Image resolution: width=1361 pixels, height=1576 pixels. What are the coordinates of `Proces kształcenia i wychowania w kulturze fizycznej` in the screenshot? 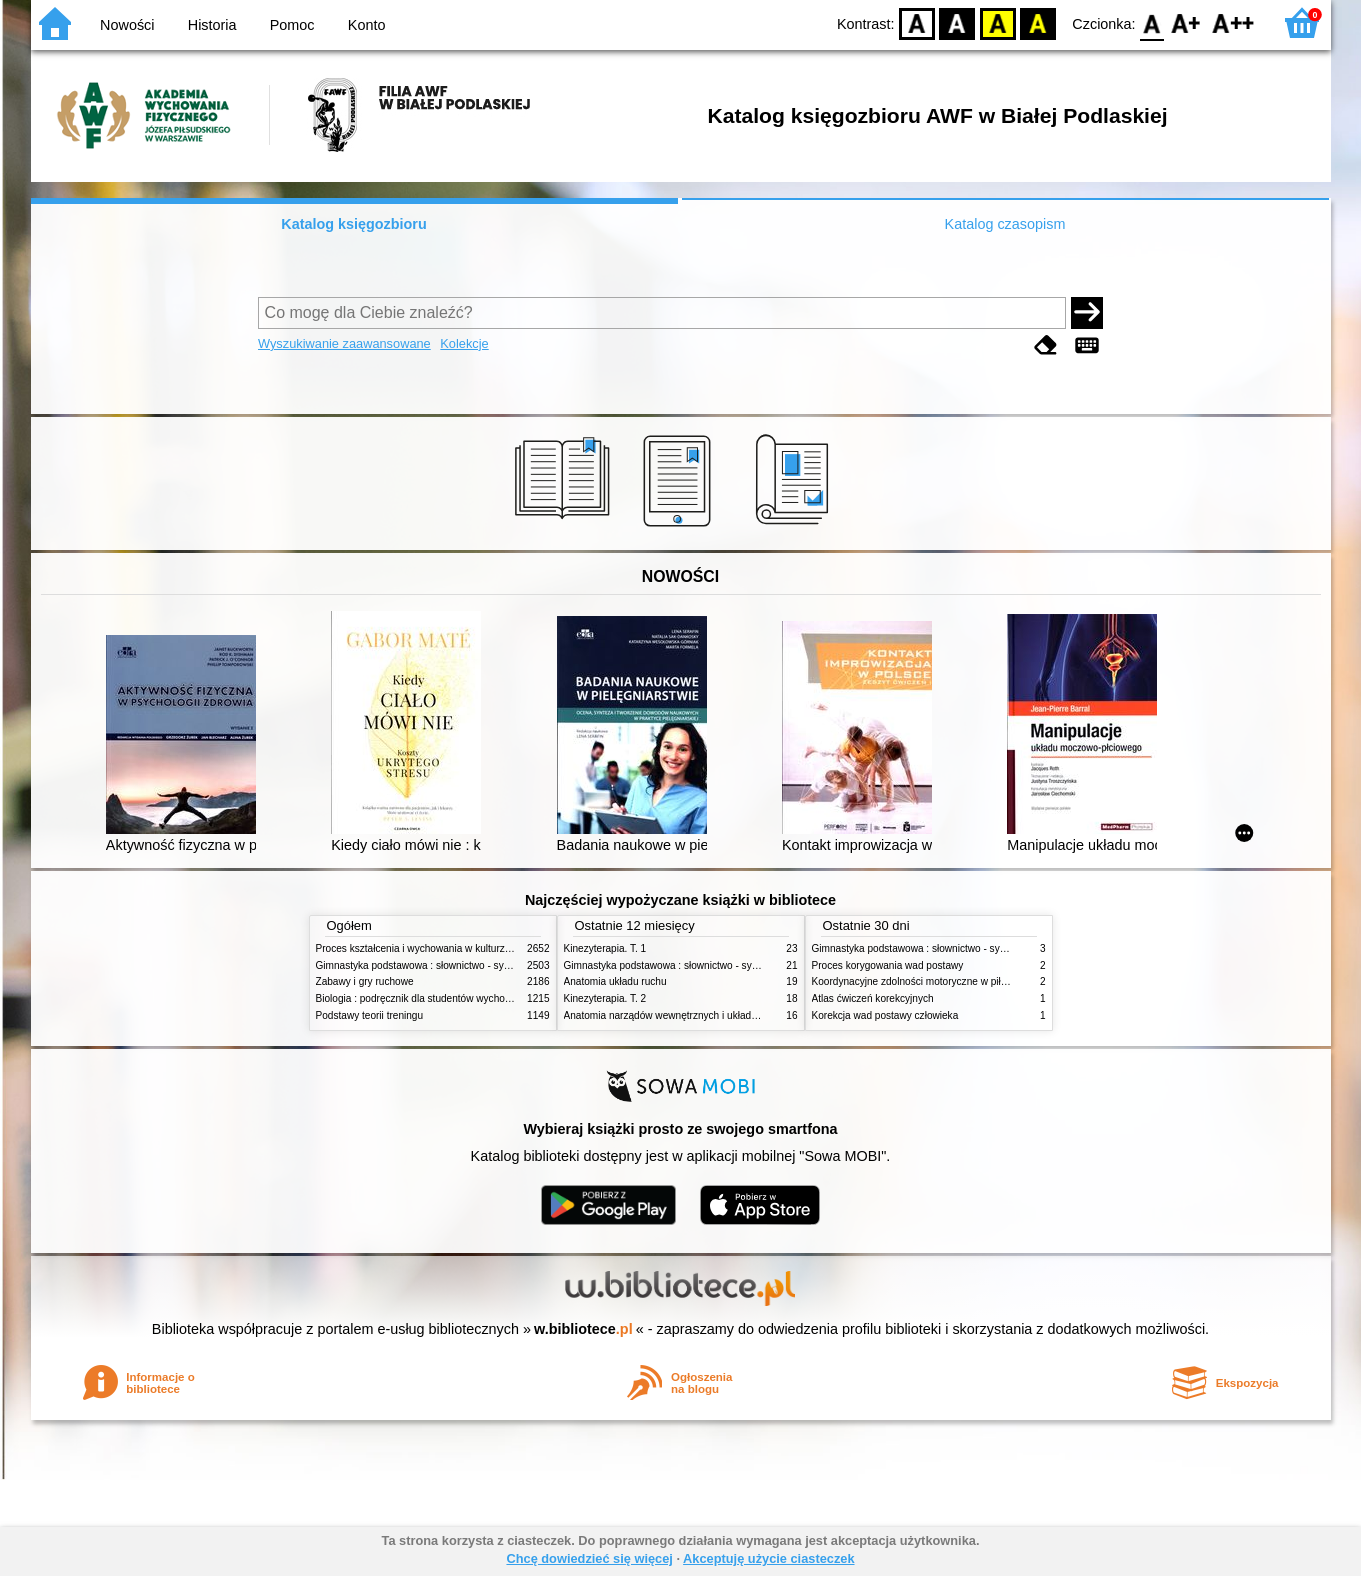 It's located at (434, 948).